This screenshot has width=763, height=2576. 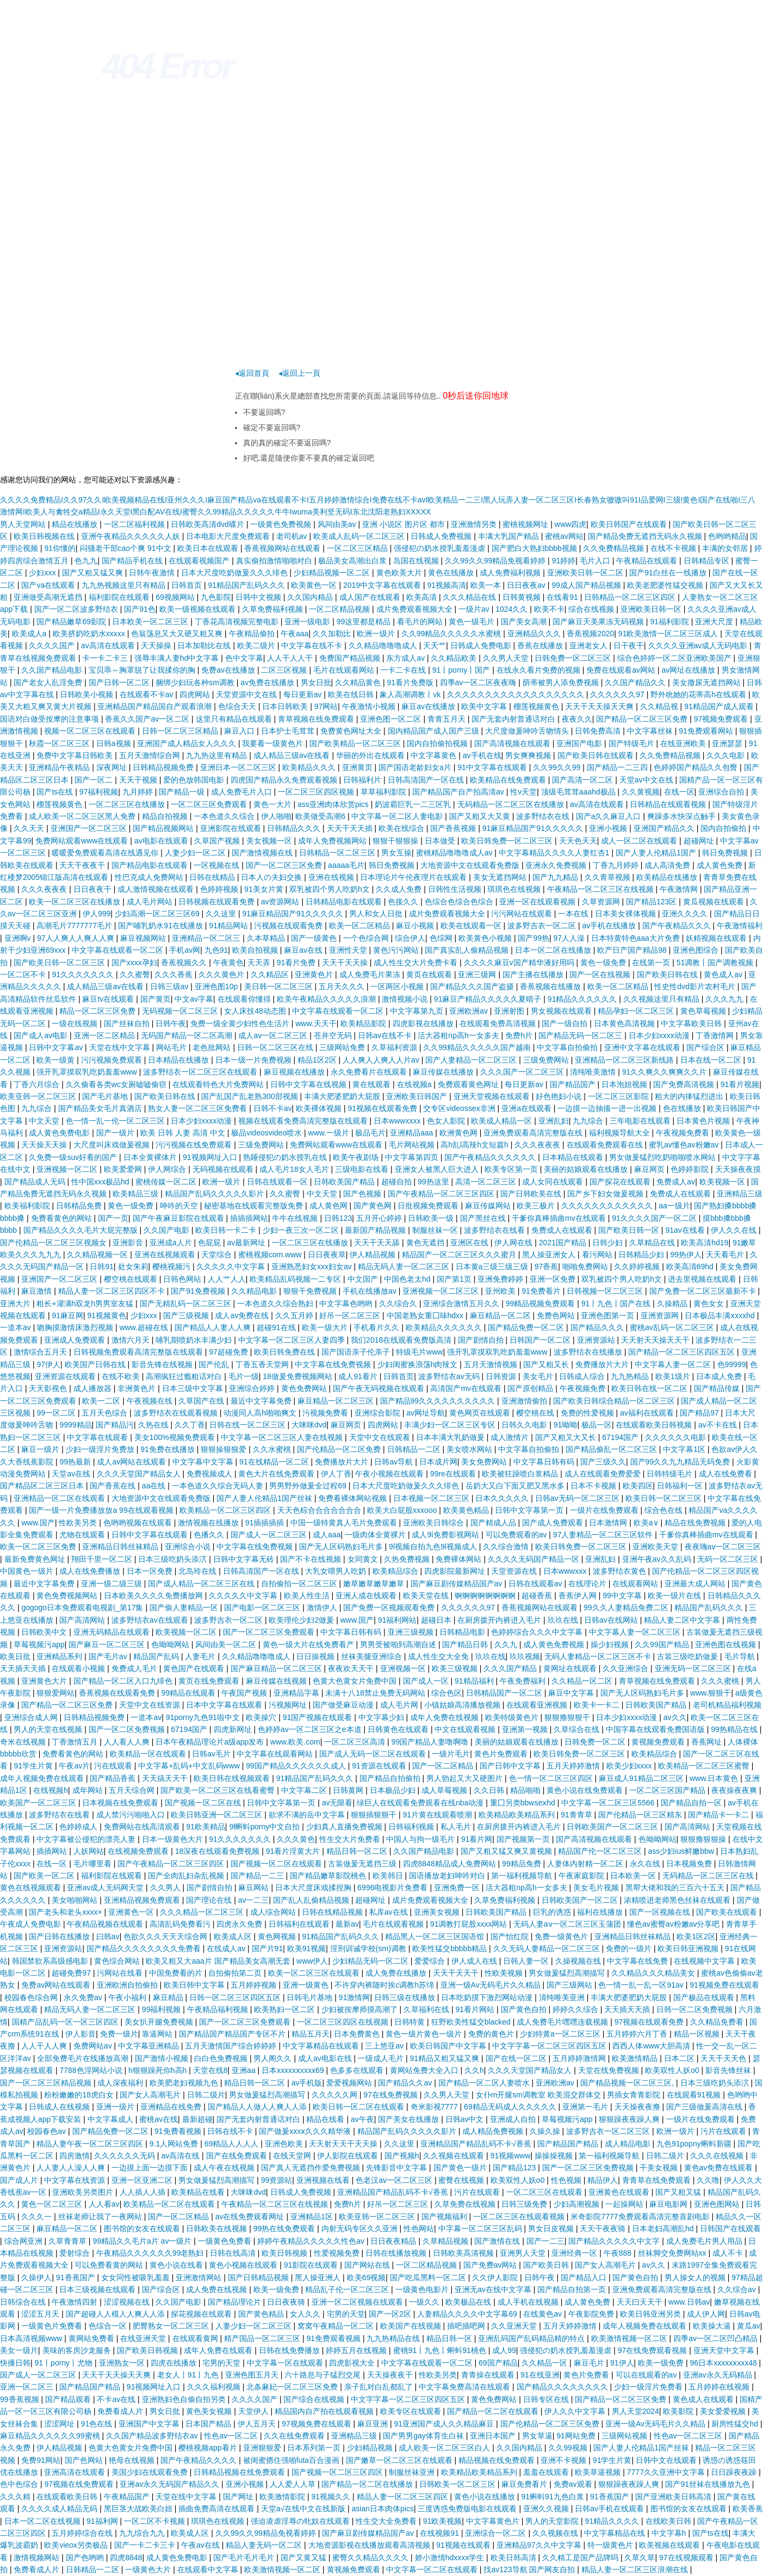 What do you see at coordinates (166, 1778) in the screenshot?
I see `天天搞天天干` at bounding box center [166, 1778].